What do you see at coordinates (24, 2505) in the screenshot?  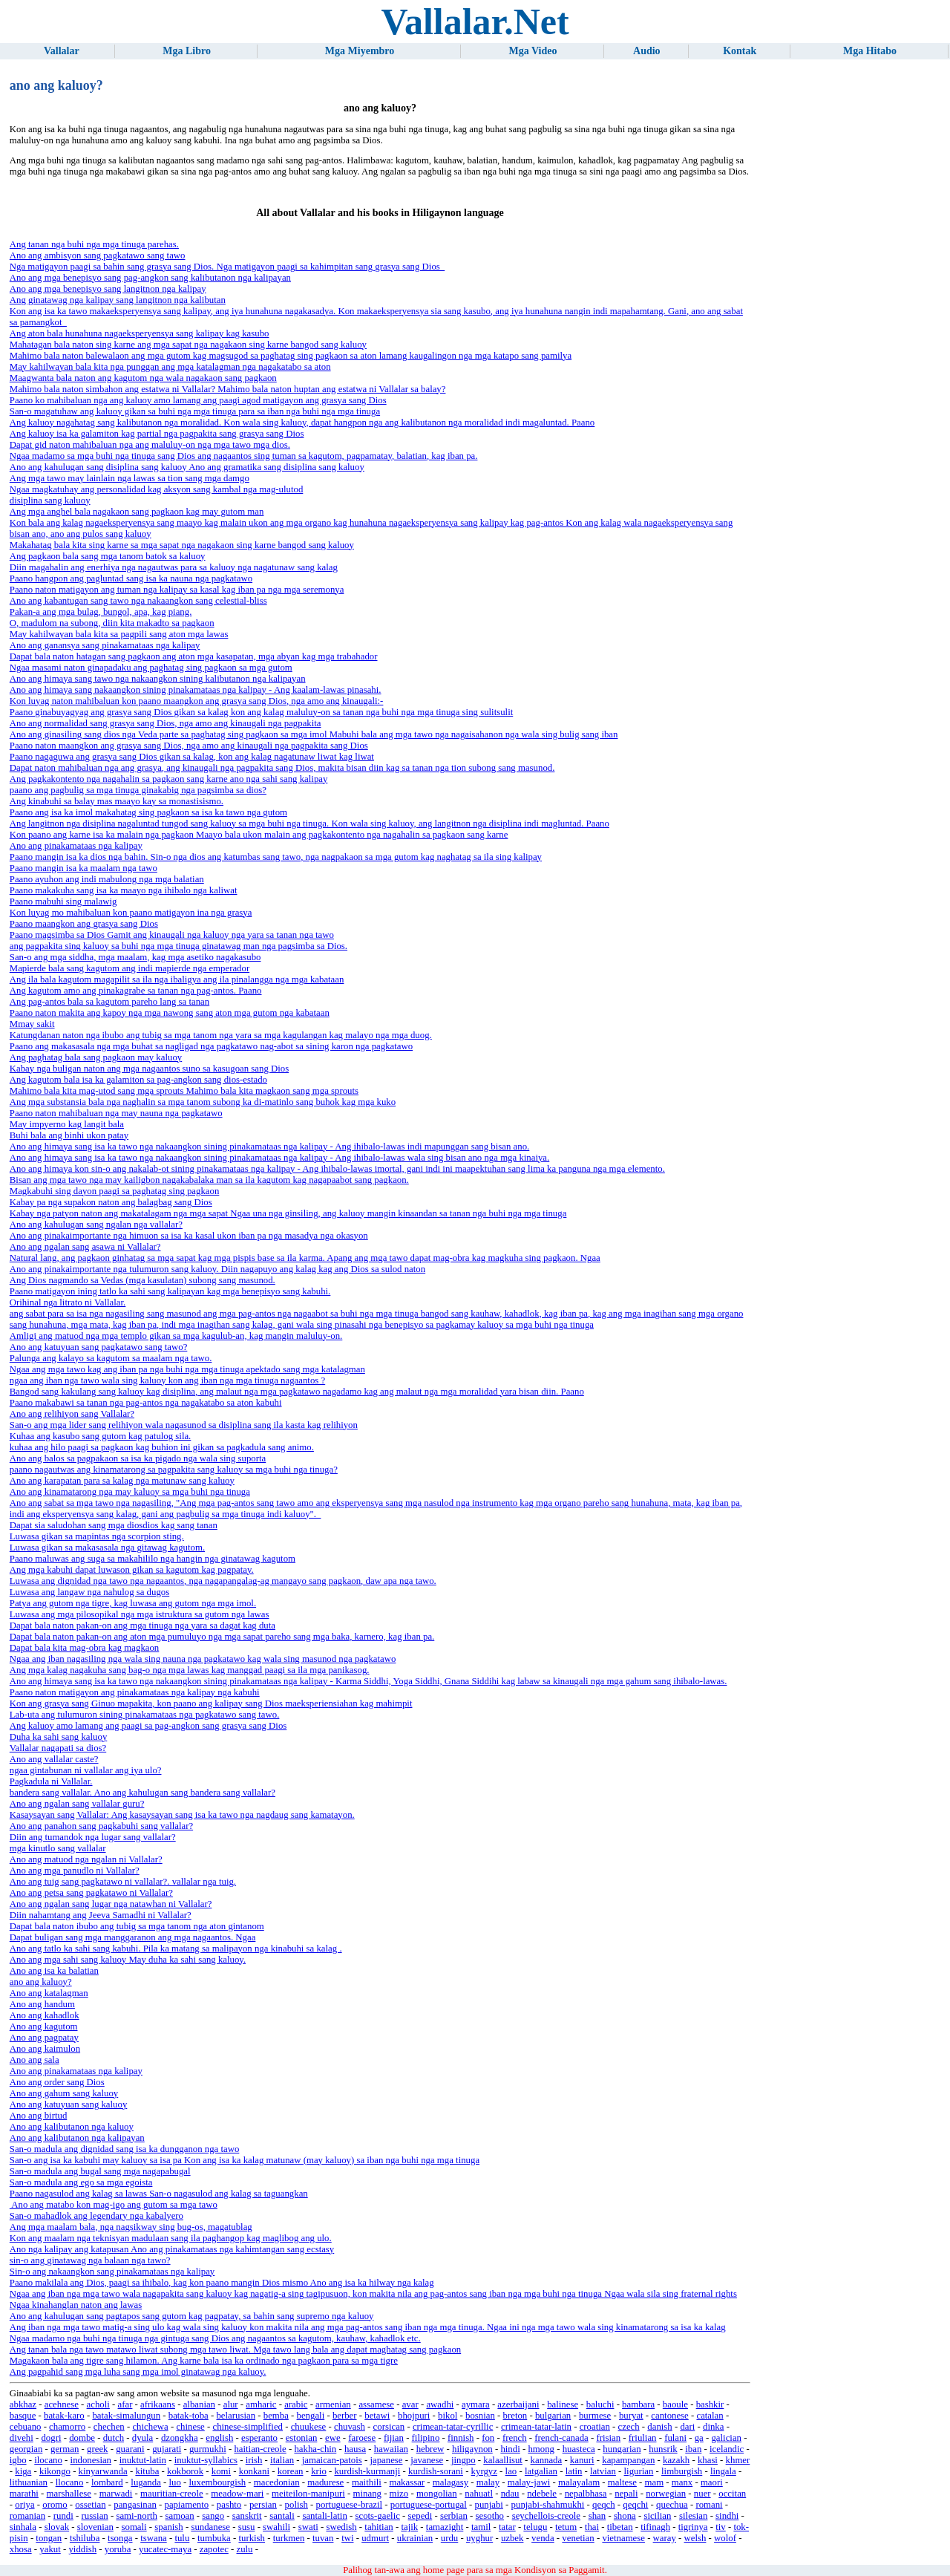 I see `oriya` at bounding box center [24, 2505].